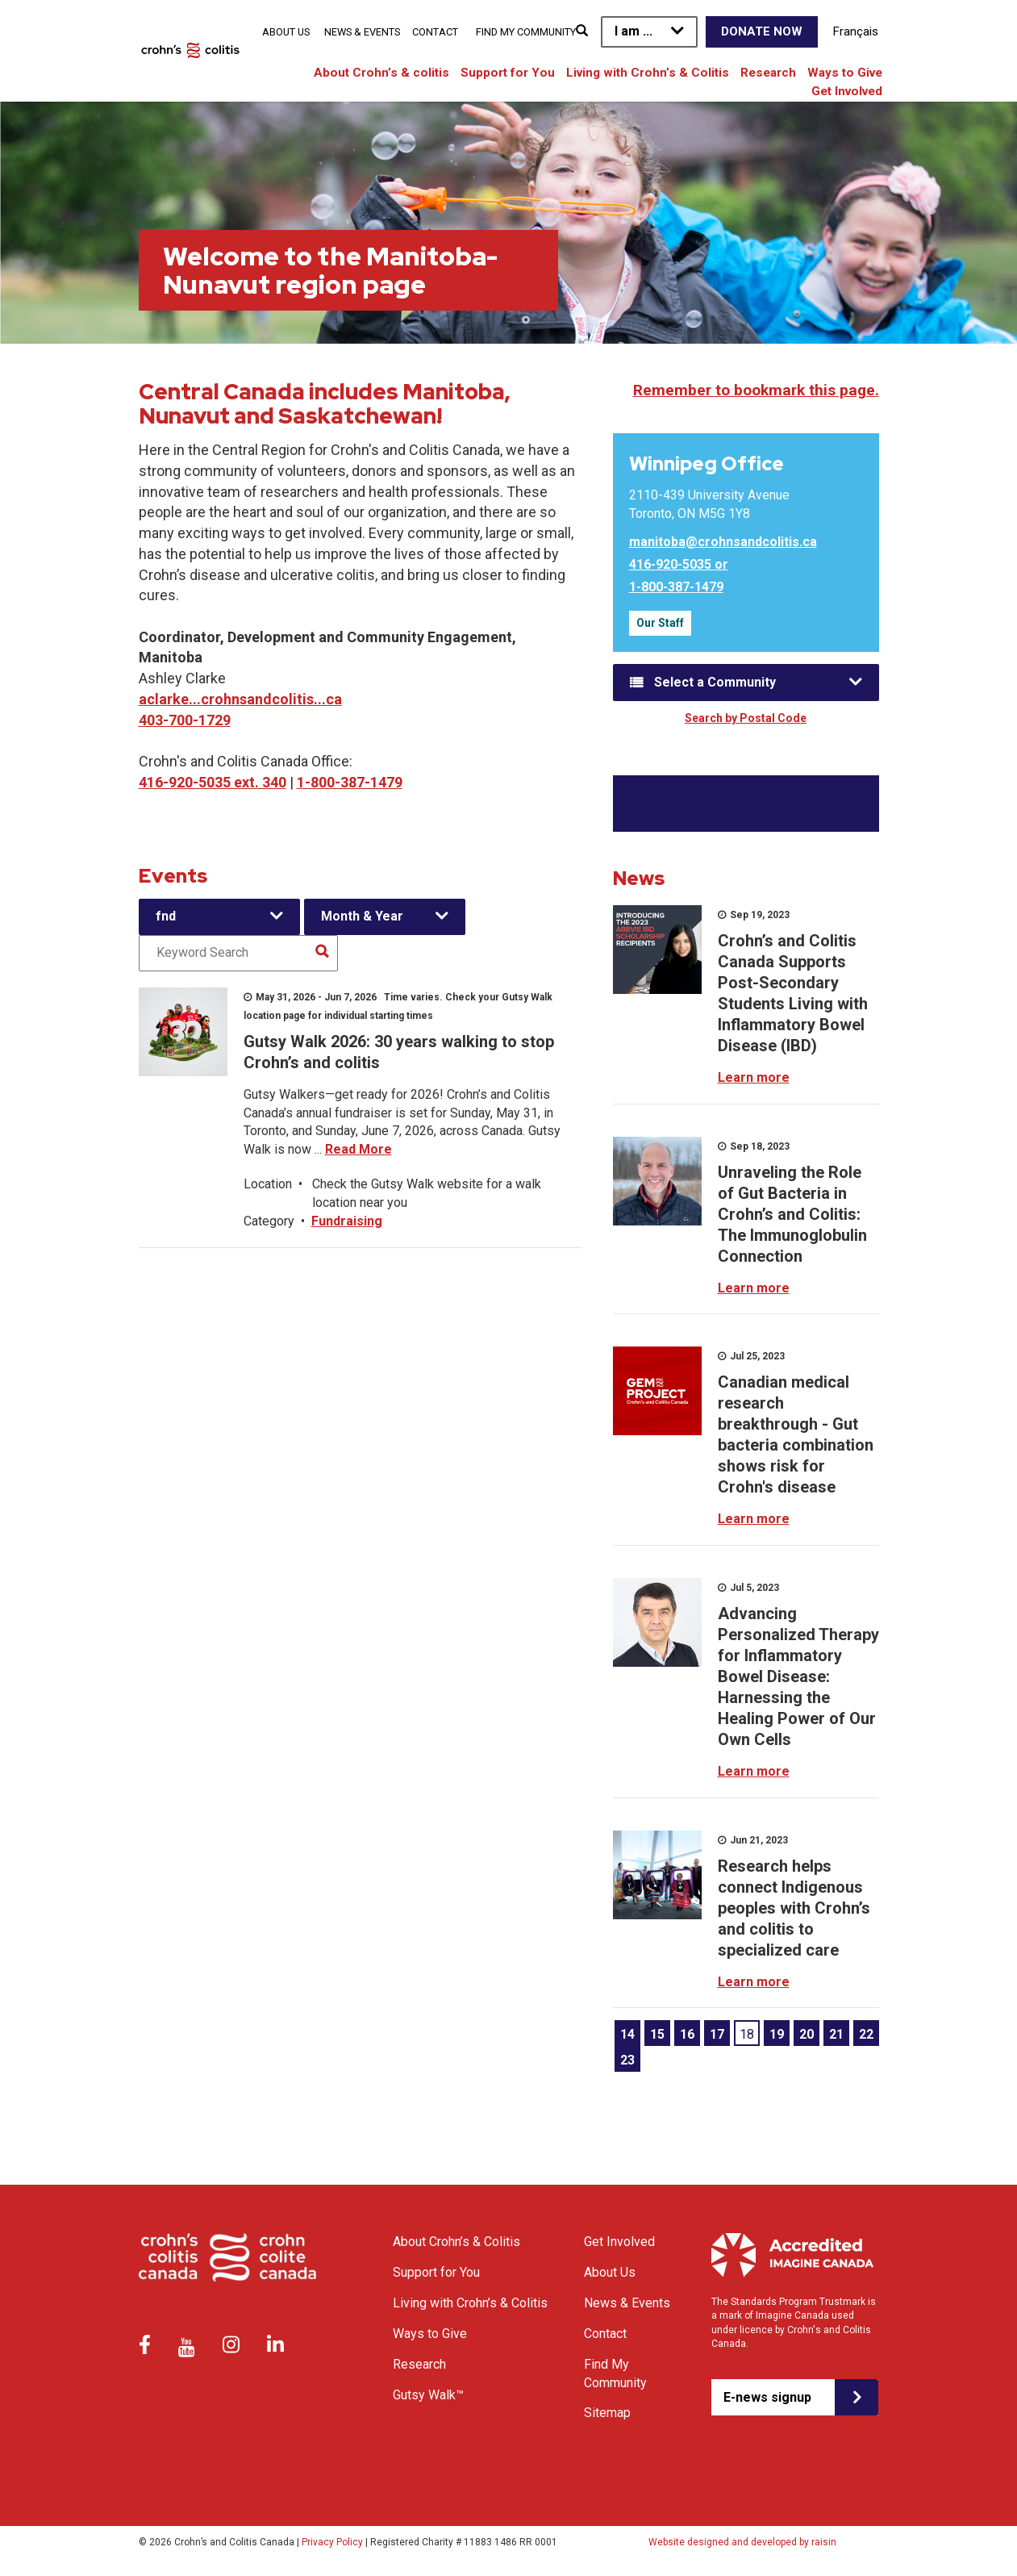 Image resolution: width=1017 pixels, height=2576 pixels. What do you see at coordinates (268, 1184) in the screenshot?
I see `Location` at bounding box center [268, 1184].